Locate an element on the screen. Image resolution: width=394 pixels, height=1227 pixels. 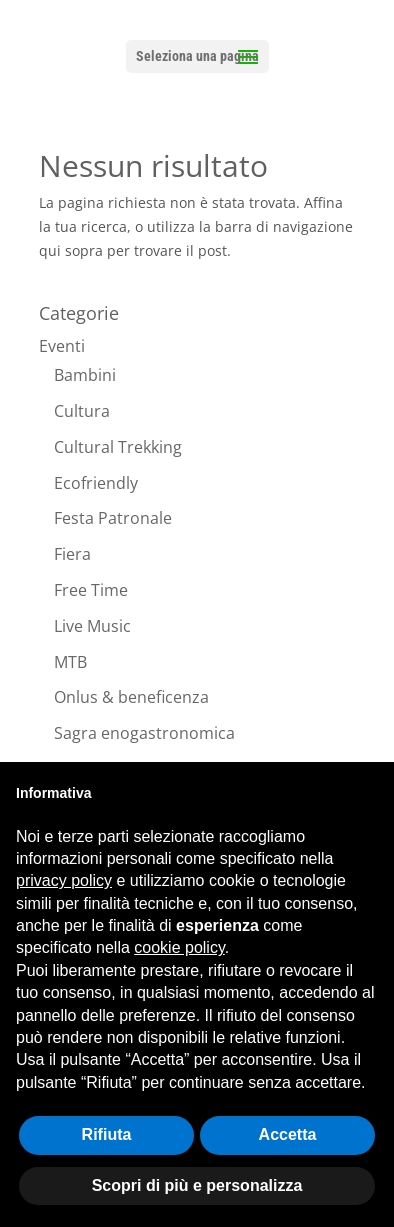
Fiera is located at coordinates (72, 554).